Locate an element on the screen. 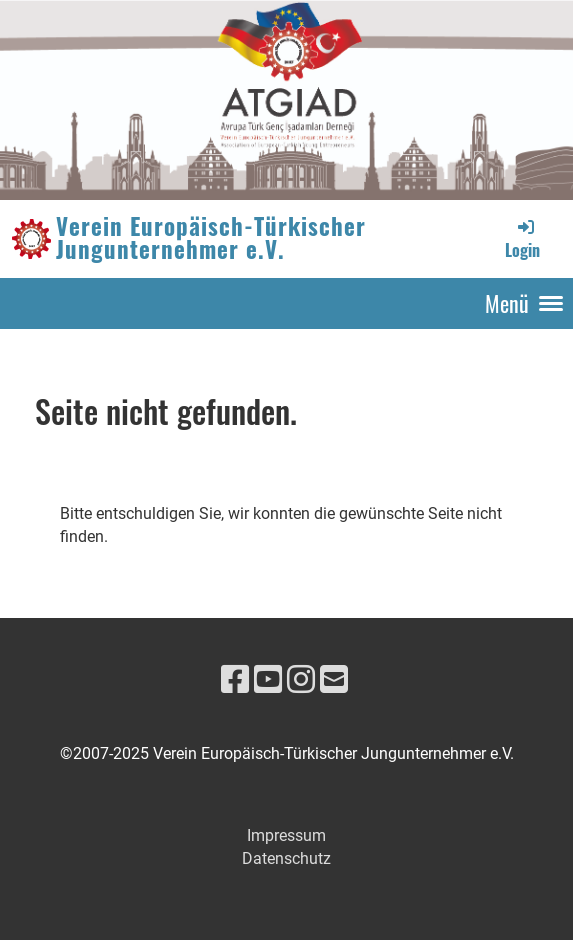 Image resolution: width=573 pixels, height=940 pixels. [Retrouvez-nous sur Facebook] is located at coordinates (235, 680).